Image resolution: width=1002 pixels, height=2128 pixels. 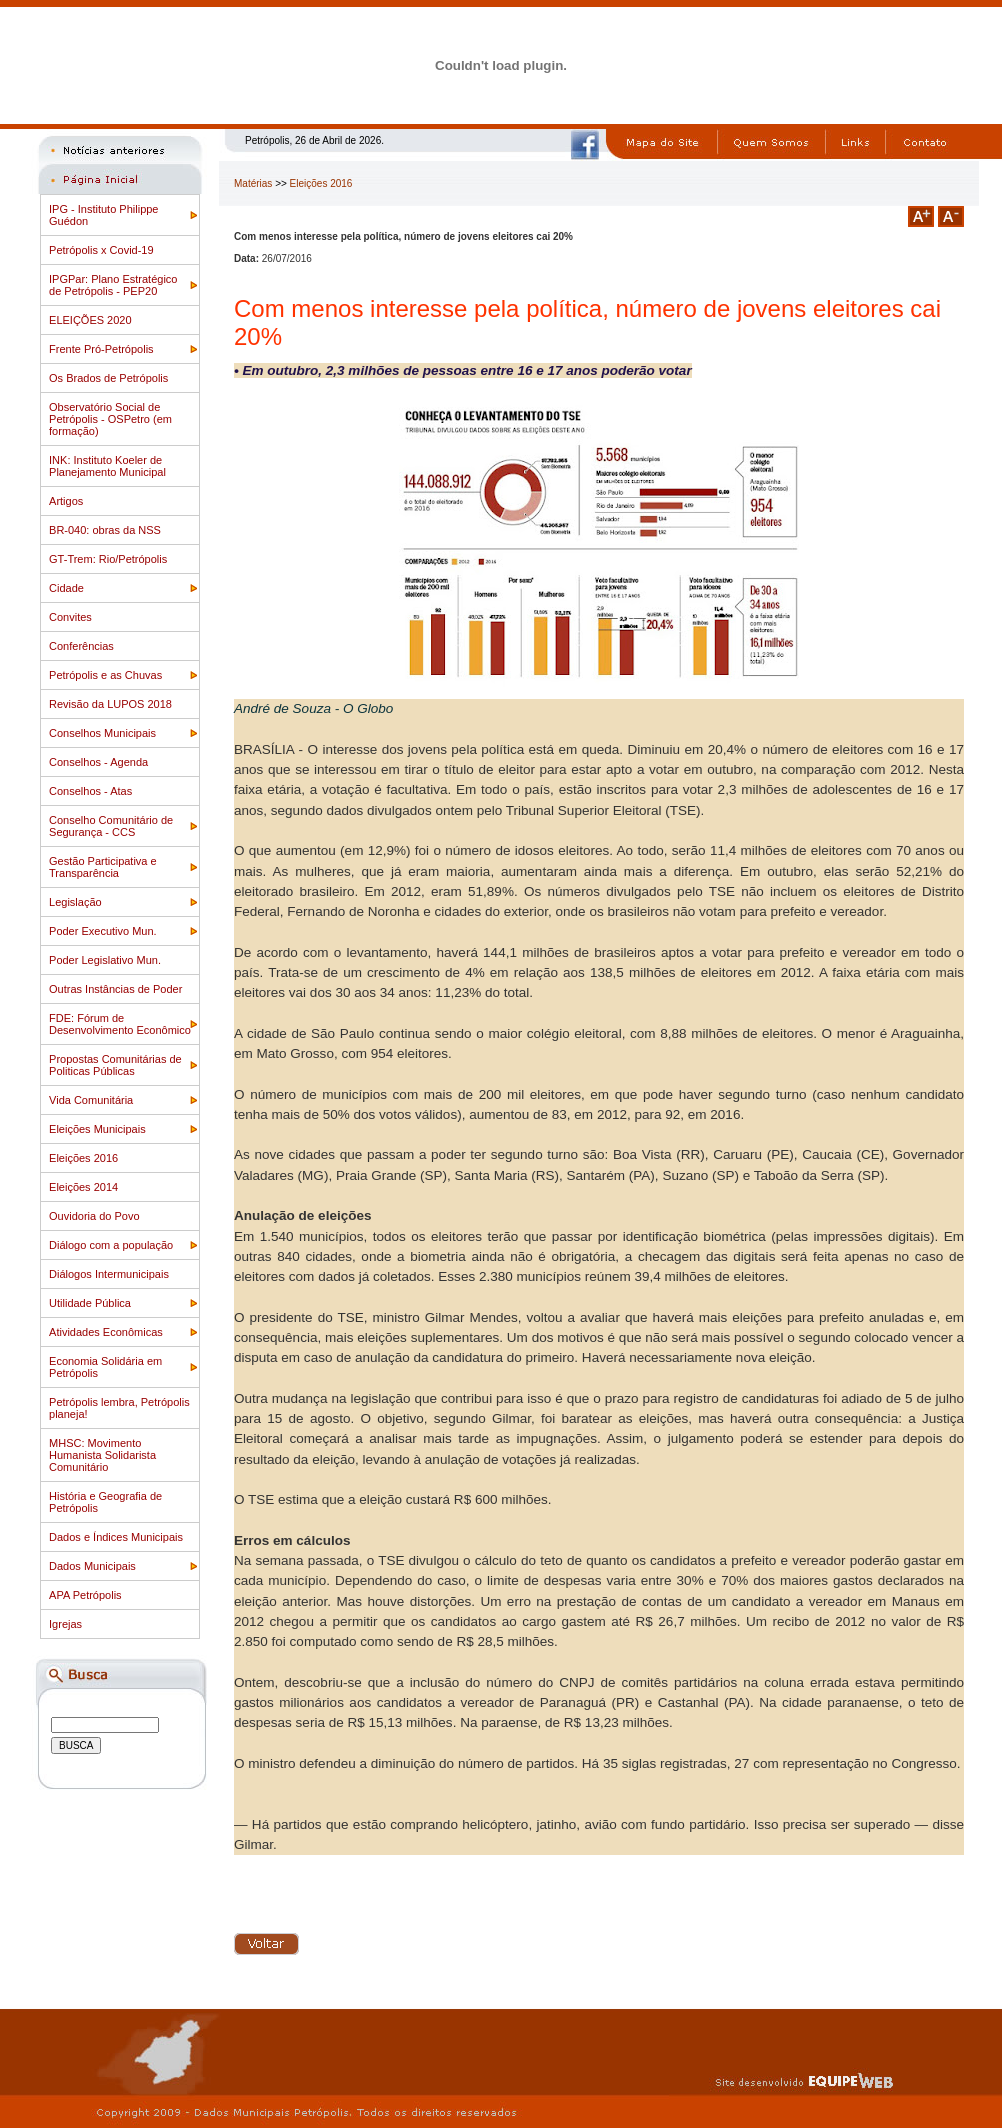 I want to click on IPGPar: Plano Estratégico de Petrópolis - PEP20, so click(x=113, y=285).